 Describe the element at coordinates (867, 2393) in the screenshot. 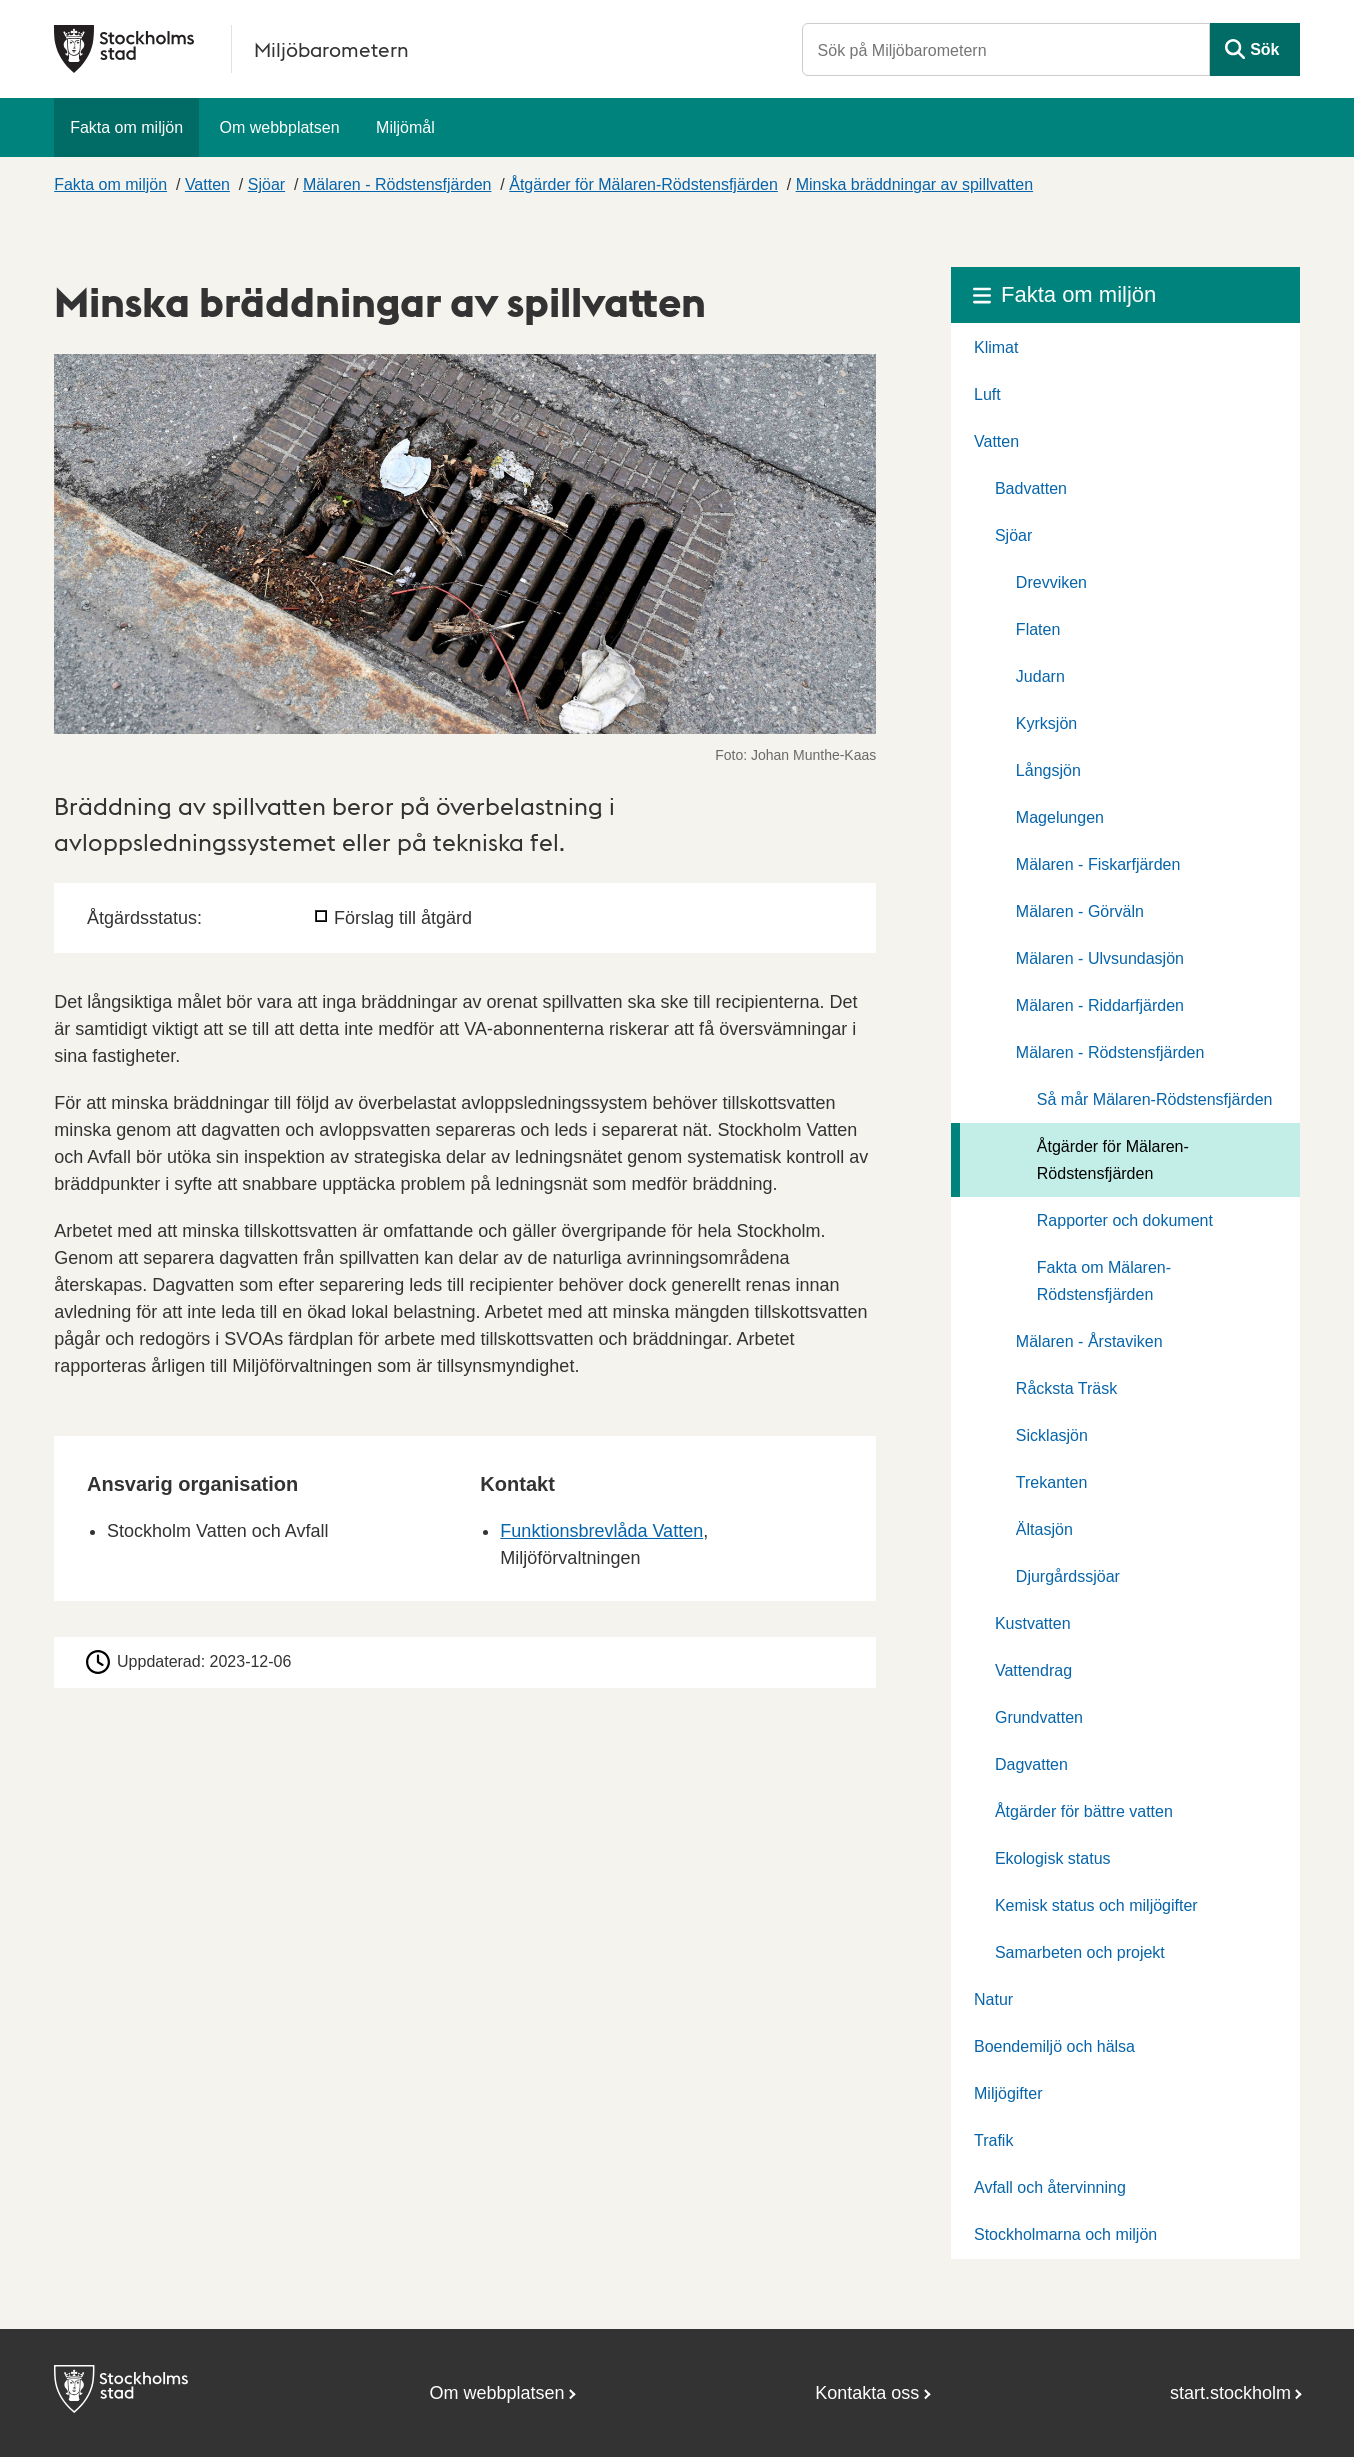

I see `Kontakta oss` at that location.